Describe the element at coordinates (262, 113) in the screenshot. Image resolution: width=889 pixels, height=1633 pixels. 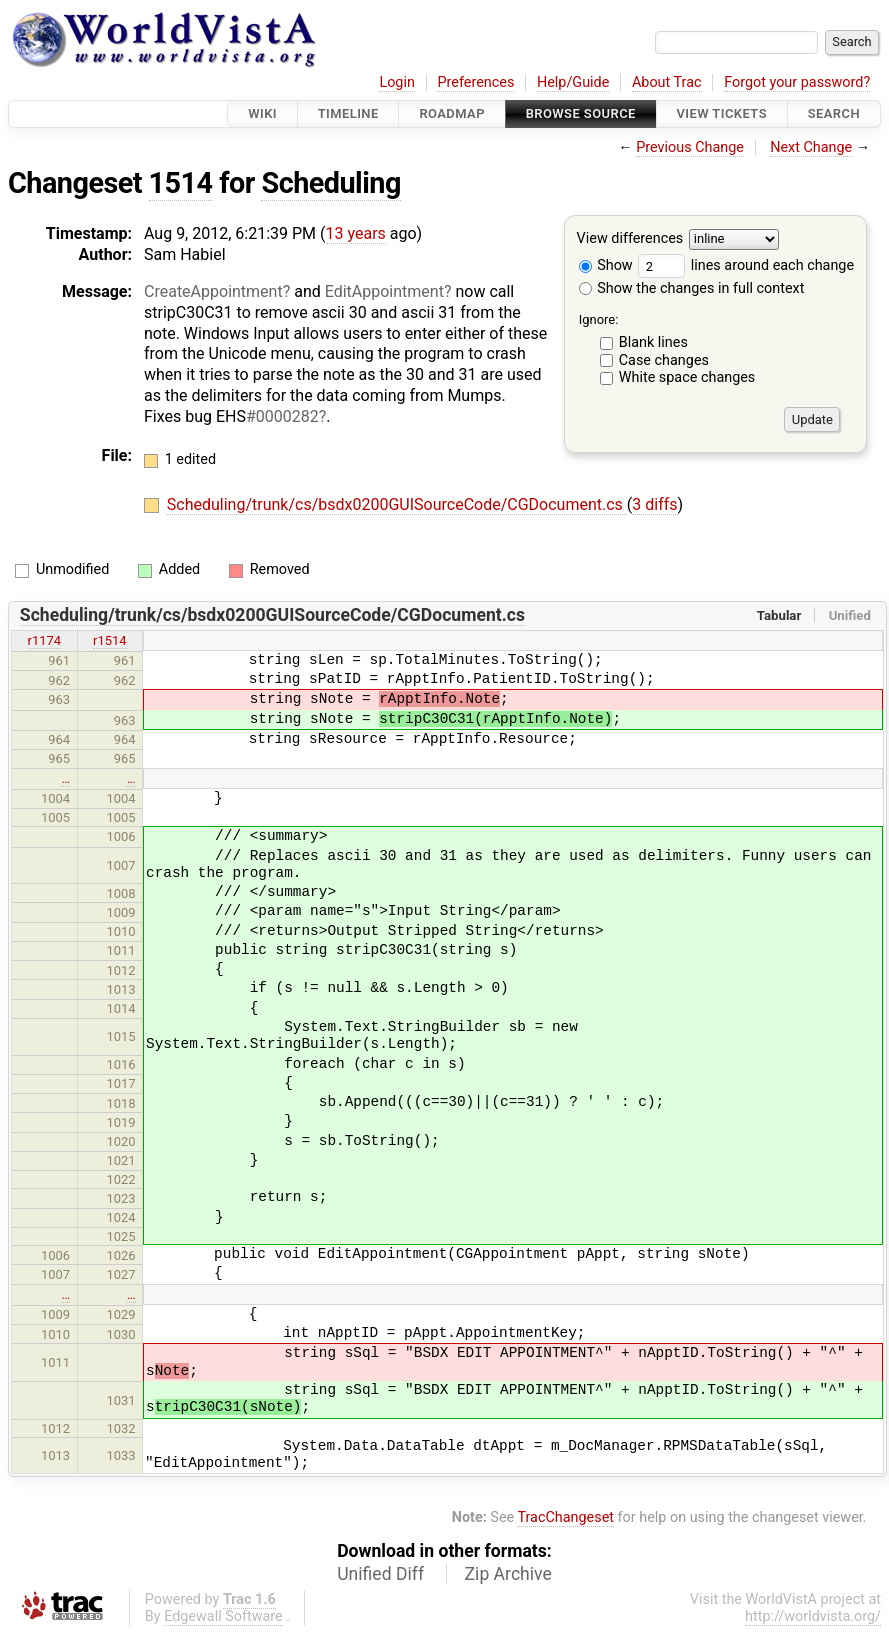
I see `Wiki` at that location.